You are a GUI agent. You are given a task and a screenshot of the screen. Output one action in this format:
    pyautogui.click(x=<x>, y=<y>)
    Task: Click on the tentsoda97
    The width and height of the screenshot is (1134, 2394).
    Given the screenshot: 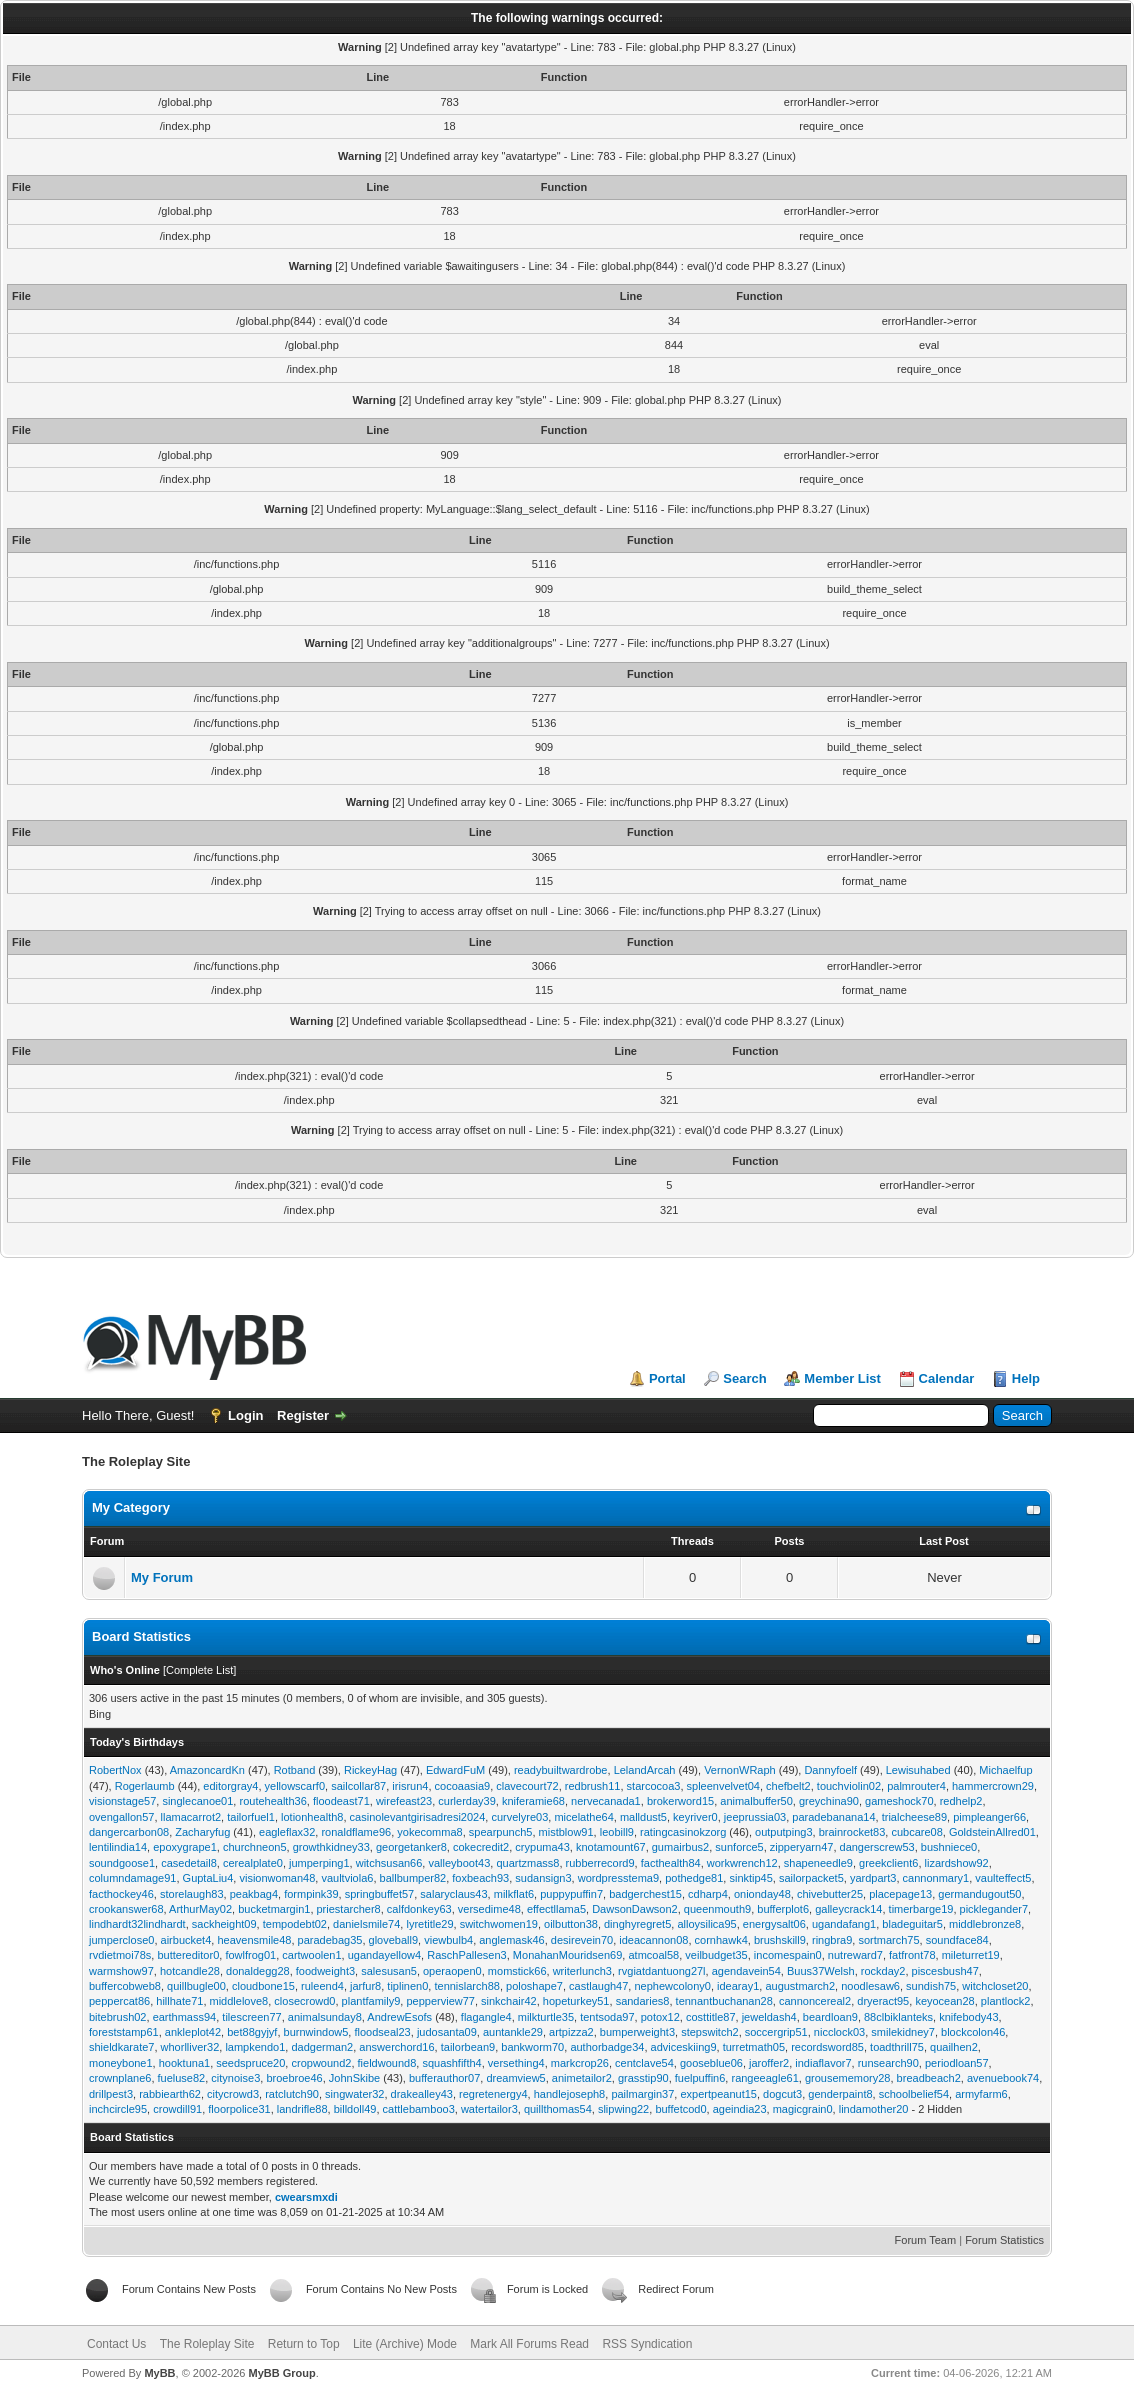 What is the action you would take?
    pyautogui.click(x=607, y=2017)
    